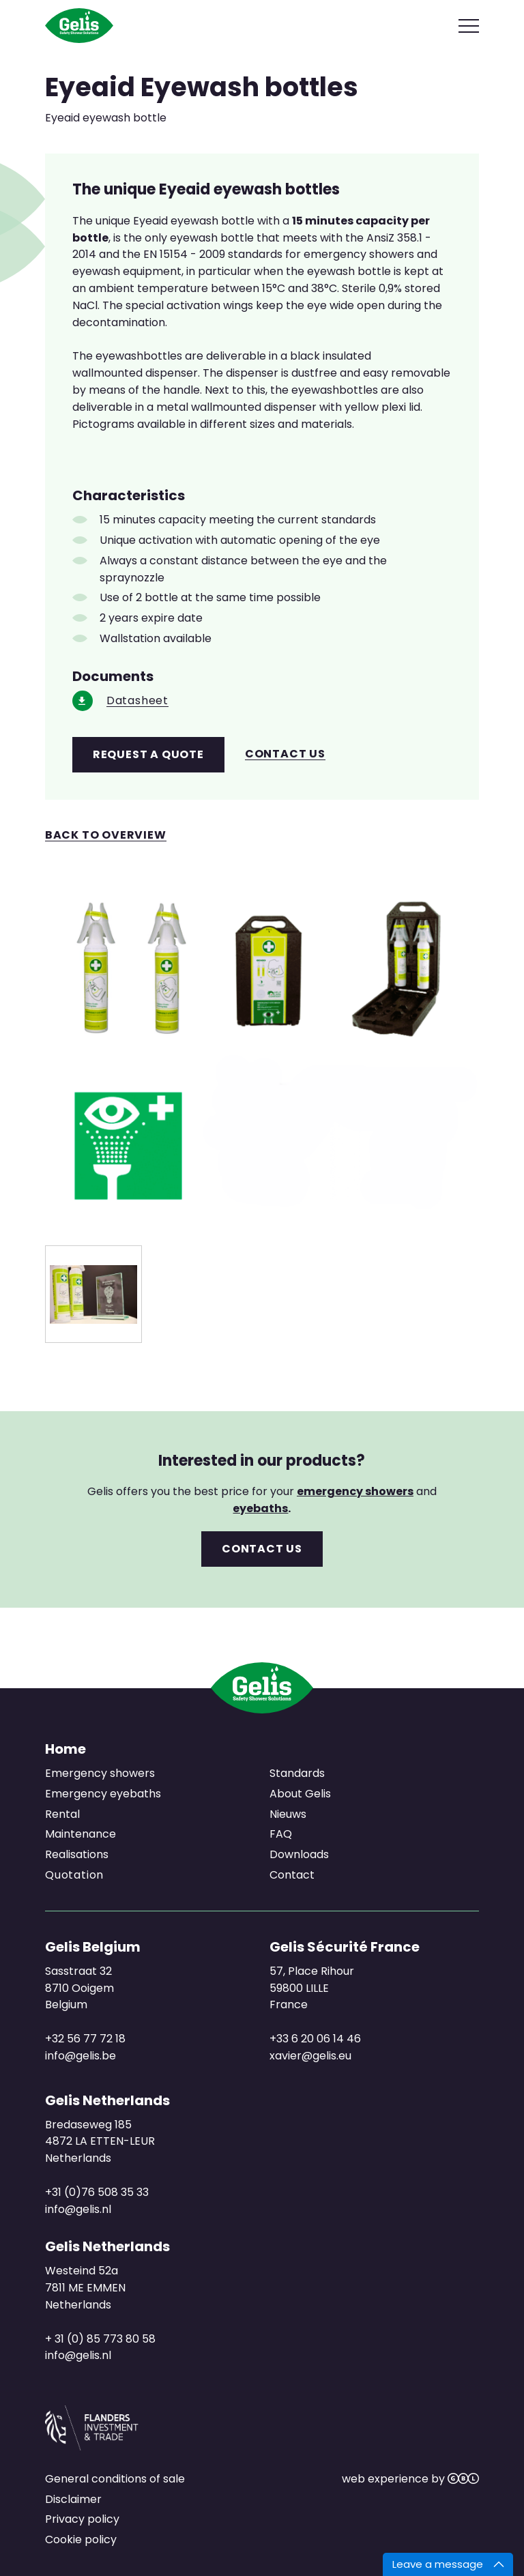 The height and width of the screenshot is (2576, 524). I want to click on General conditions of sale [menuitem], so click(115, 2479).